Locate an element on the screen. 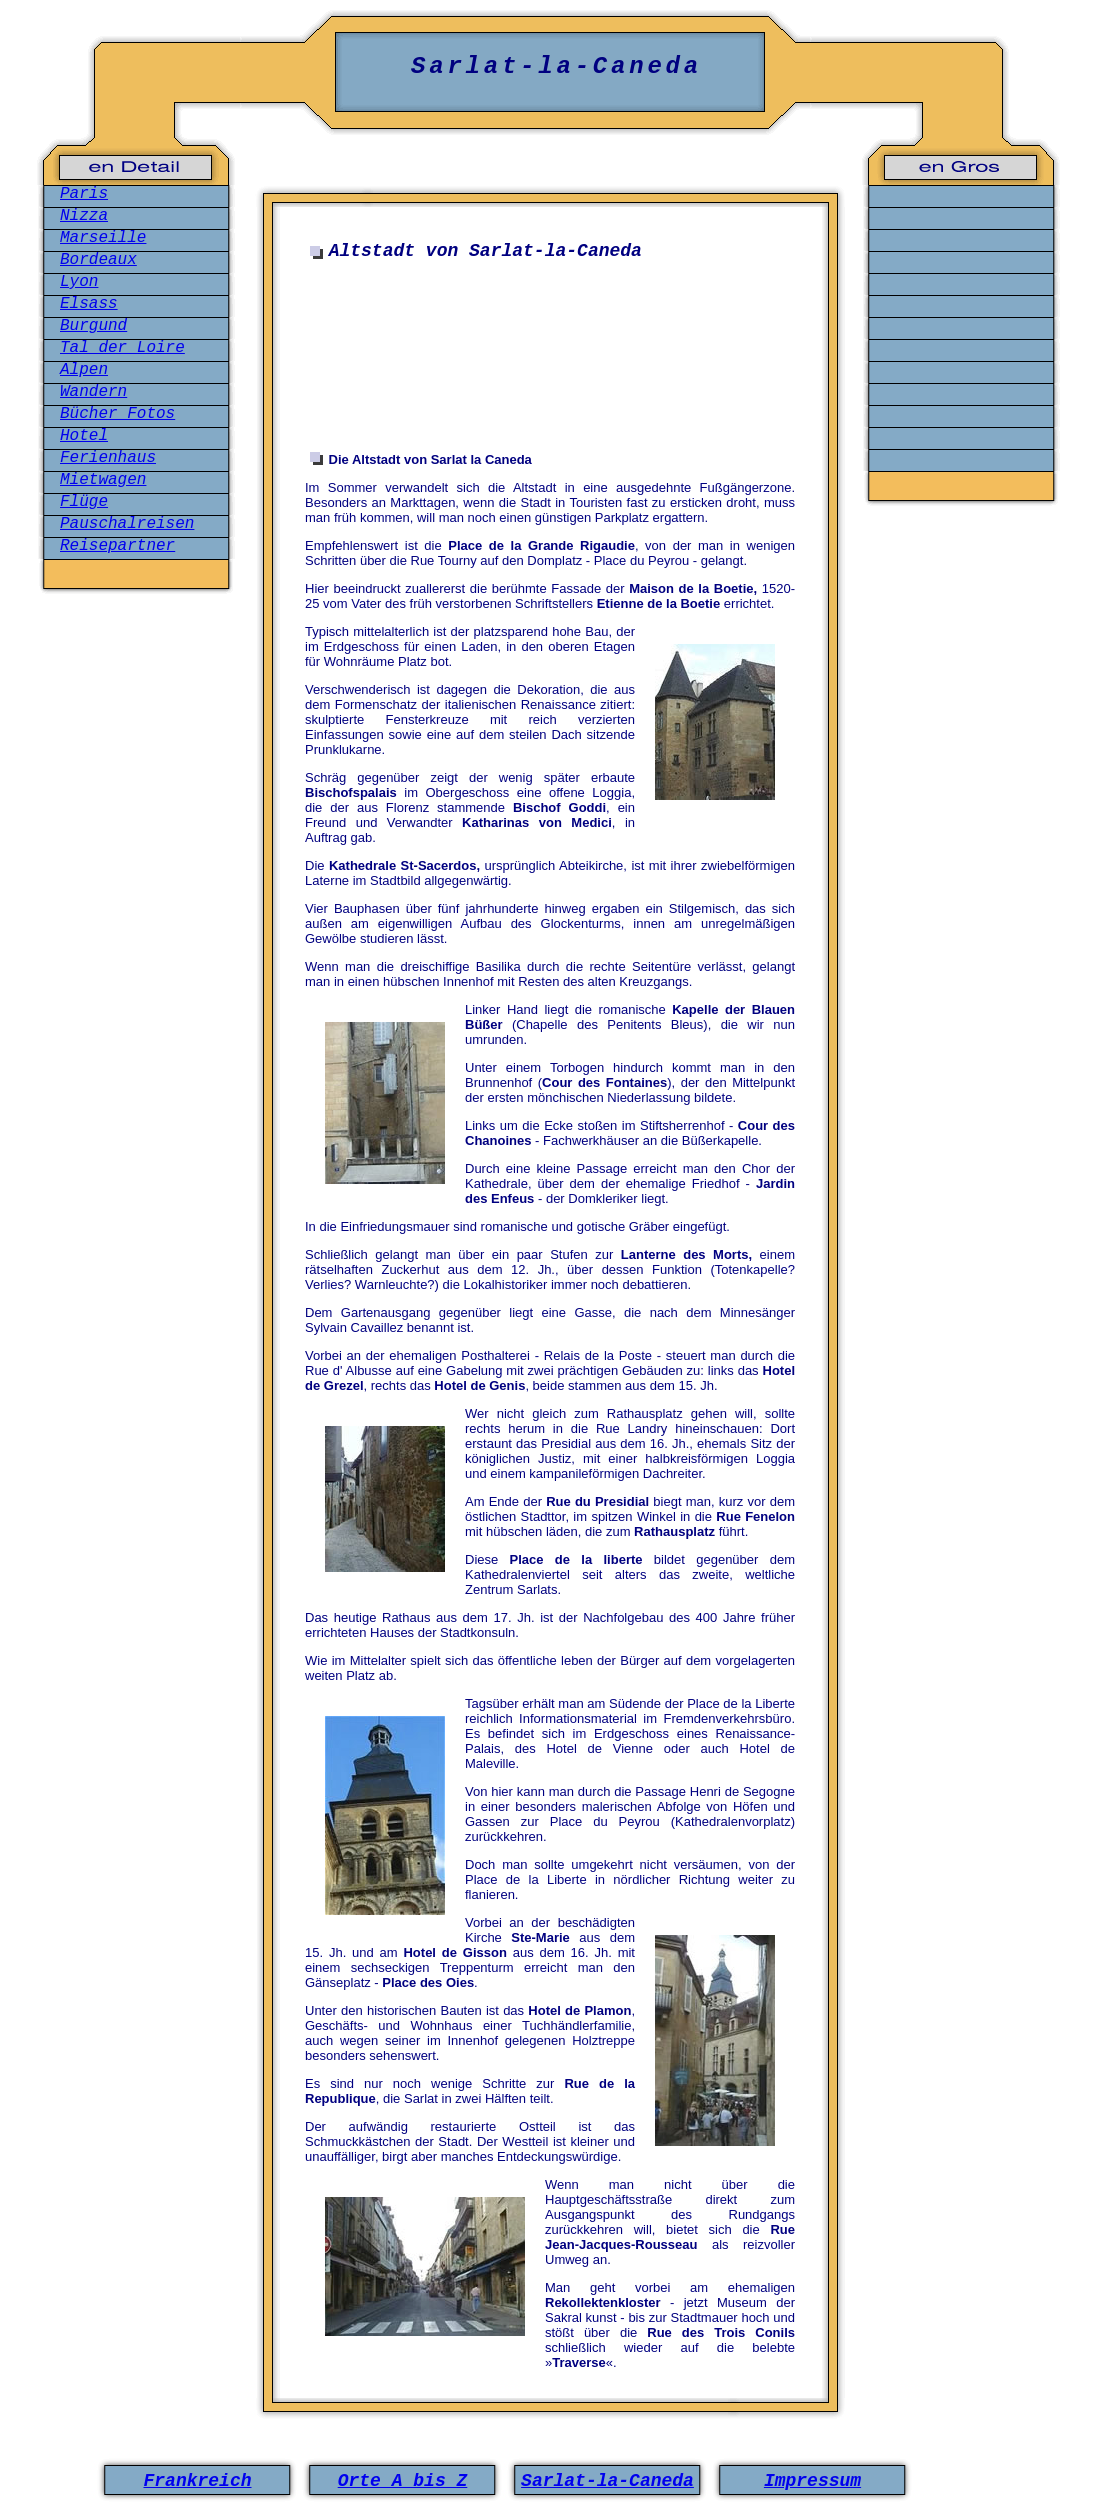 The height and width of the screenshot is (2511, 1095). Lyon is located at coordinates (79, 282).